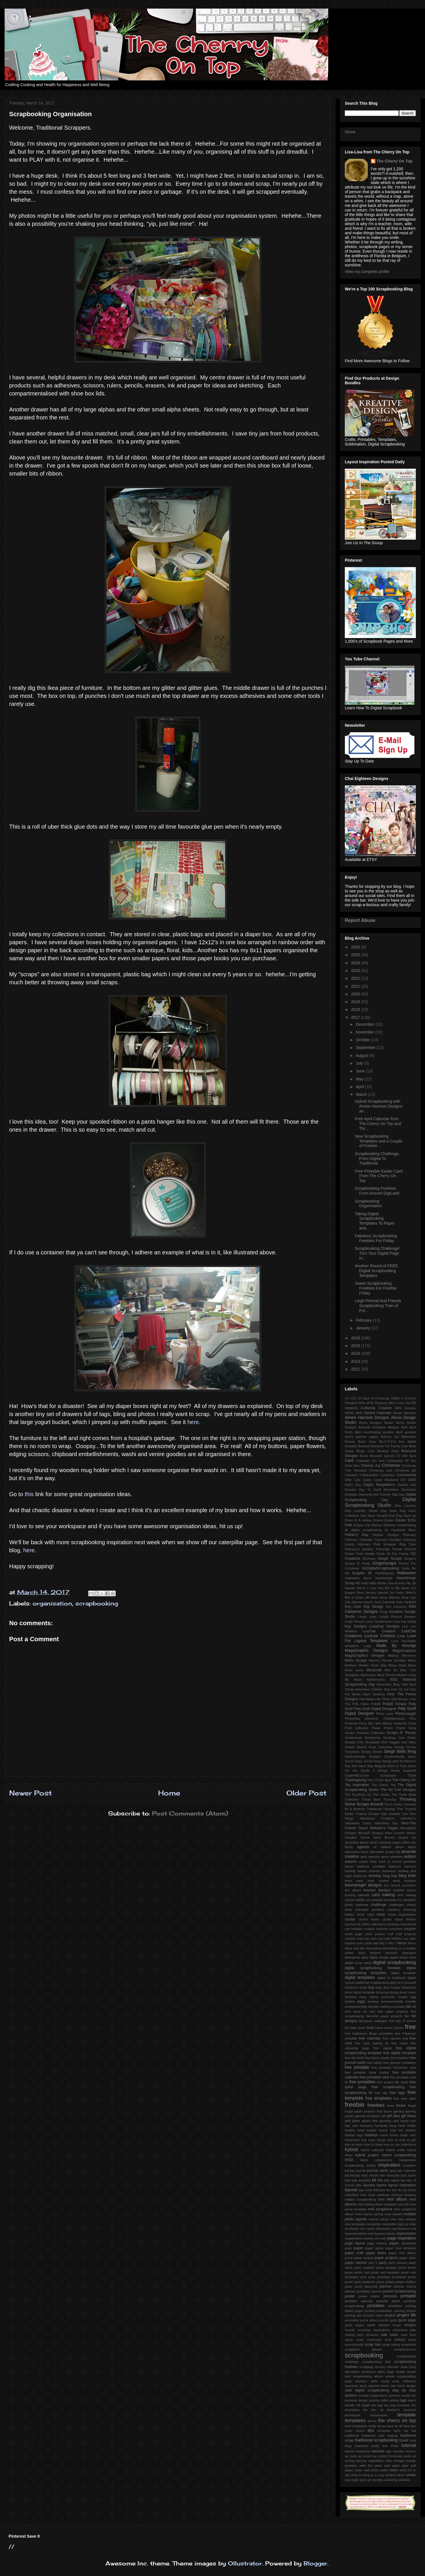  Describe the element at coordinates (366, 2125) in the screenshot. I see `hampers` at that location.